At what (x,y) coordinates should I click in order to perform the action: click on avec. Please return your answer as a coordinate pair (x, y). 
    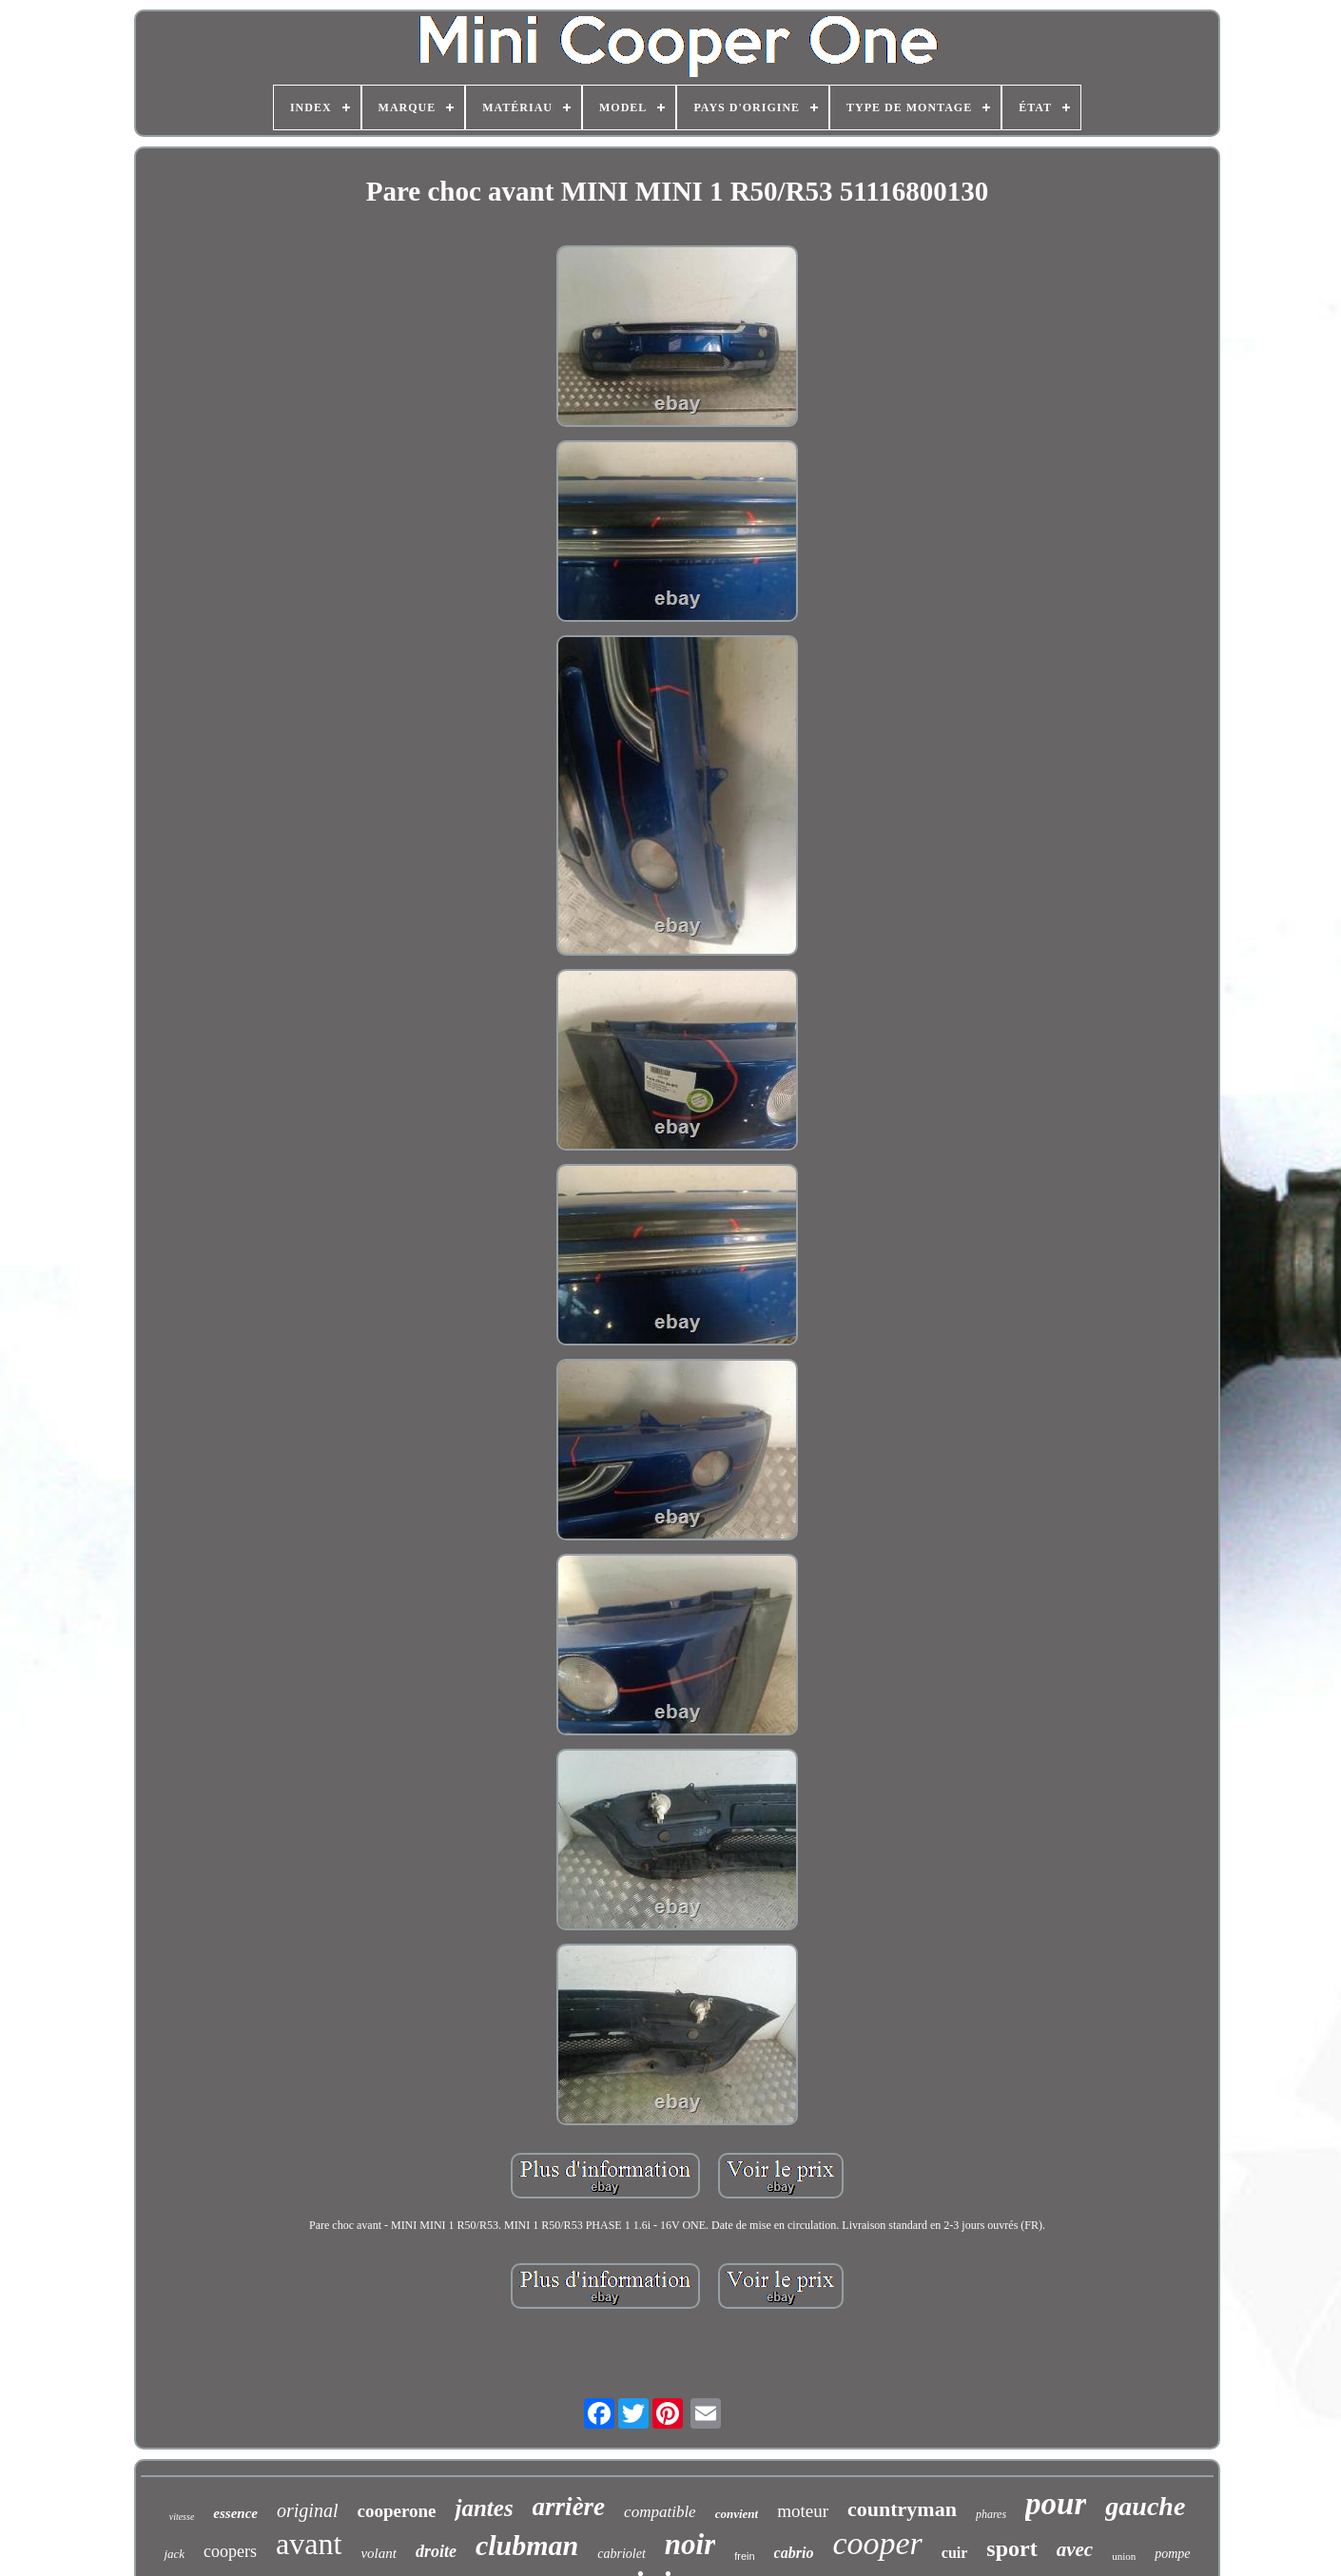
    Looking at the image, I should click on (1075, 2549).